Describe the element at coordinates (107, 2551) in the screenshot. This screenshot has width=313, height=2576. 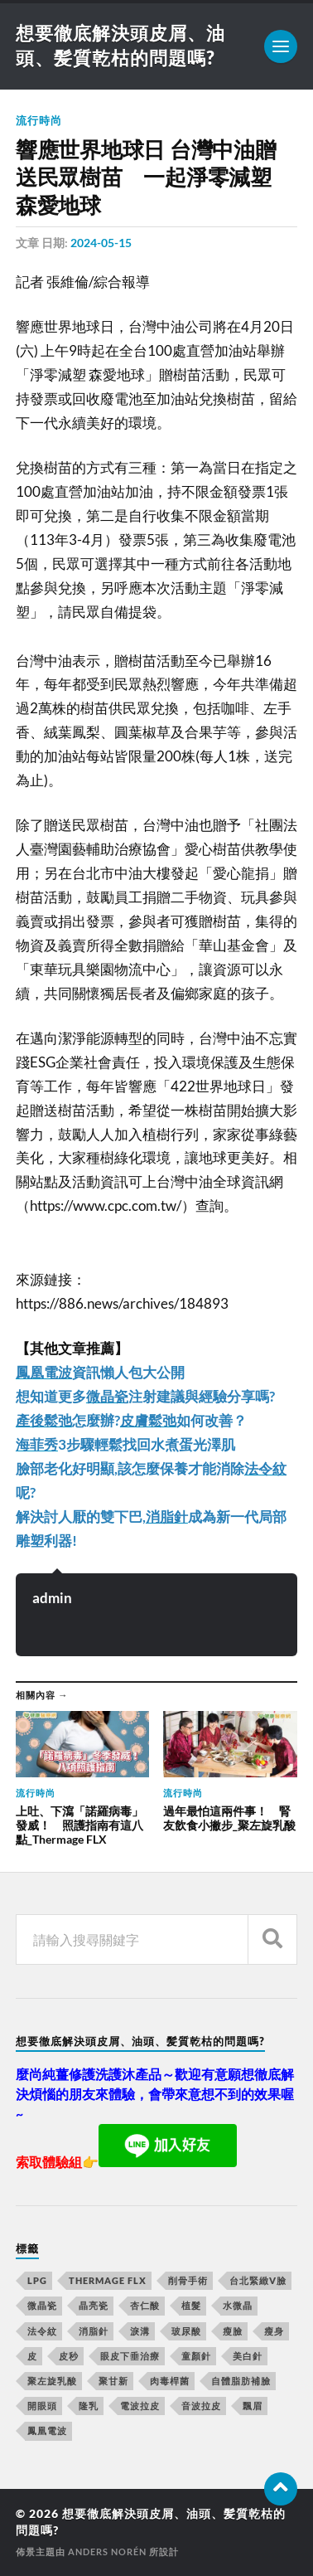
I see `Anders Norén` at that location.